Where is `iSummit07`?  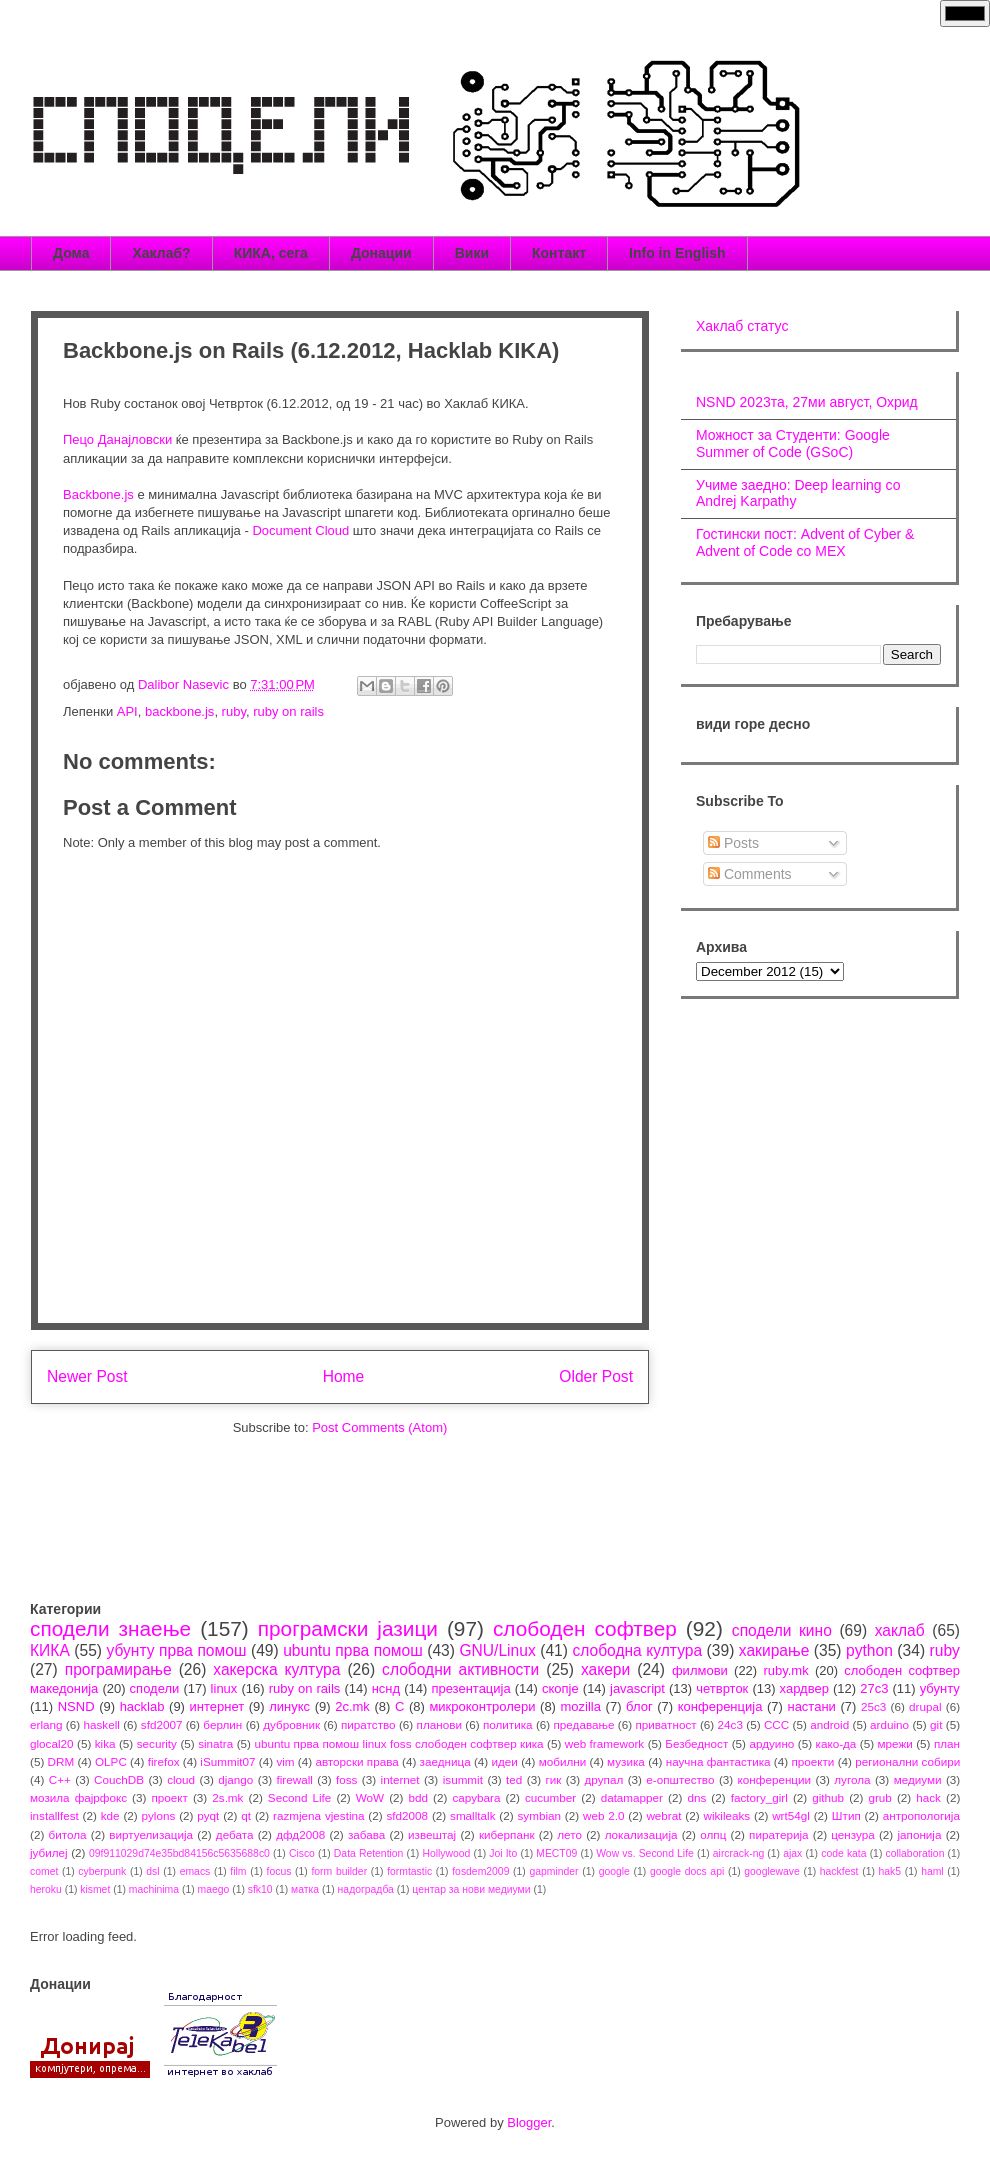
iSummit07 is located at coordinates (227, 1761).